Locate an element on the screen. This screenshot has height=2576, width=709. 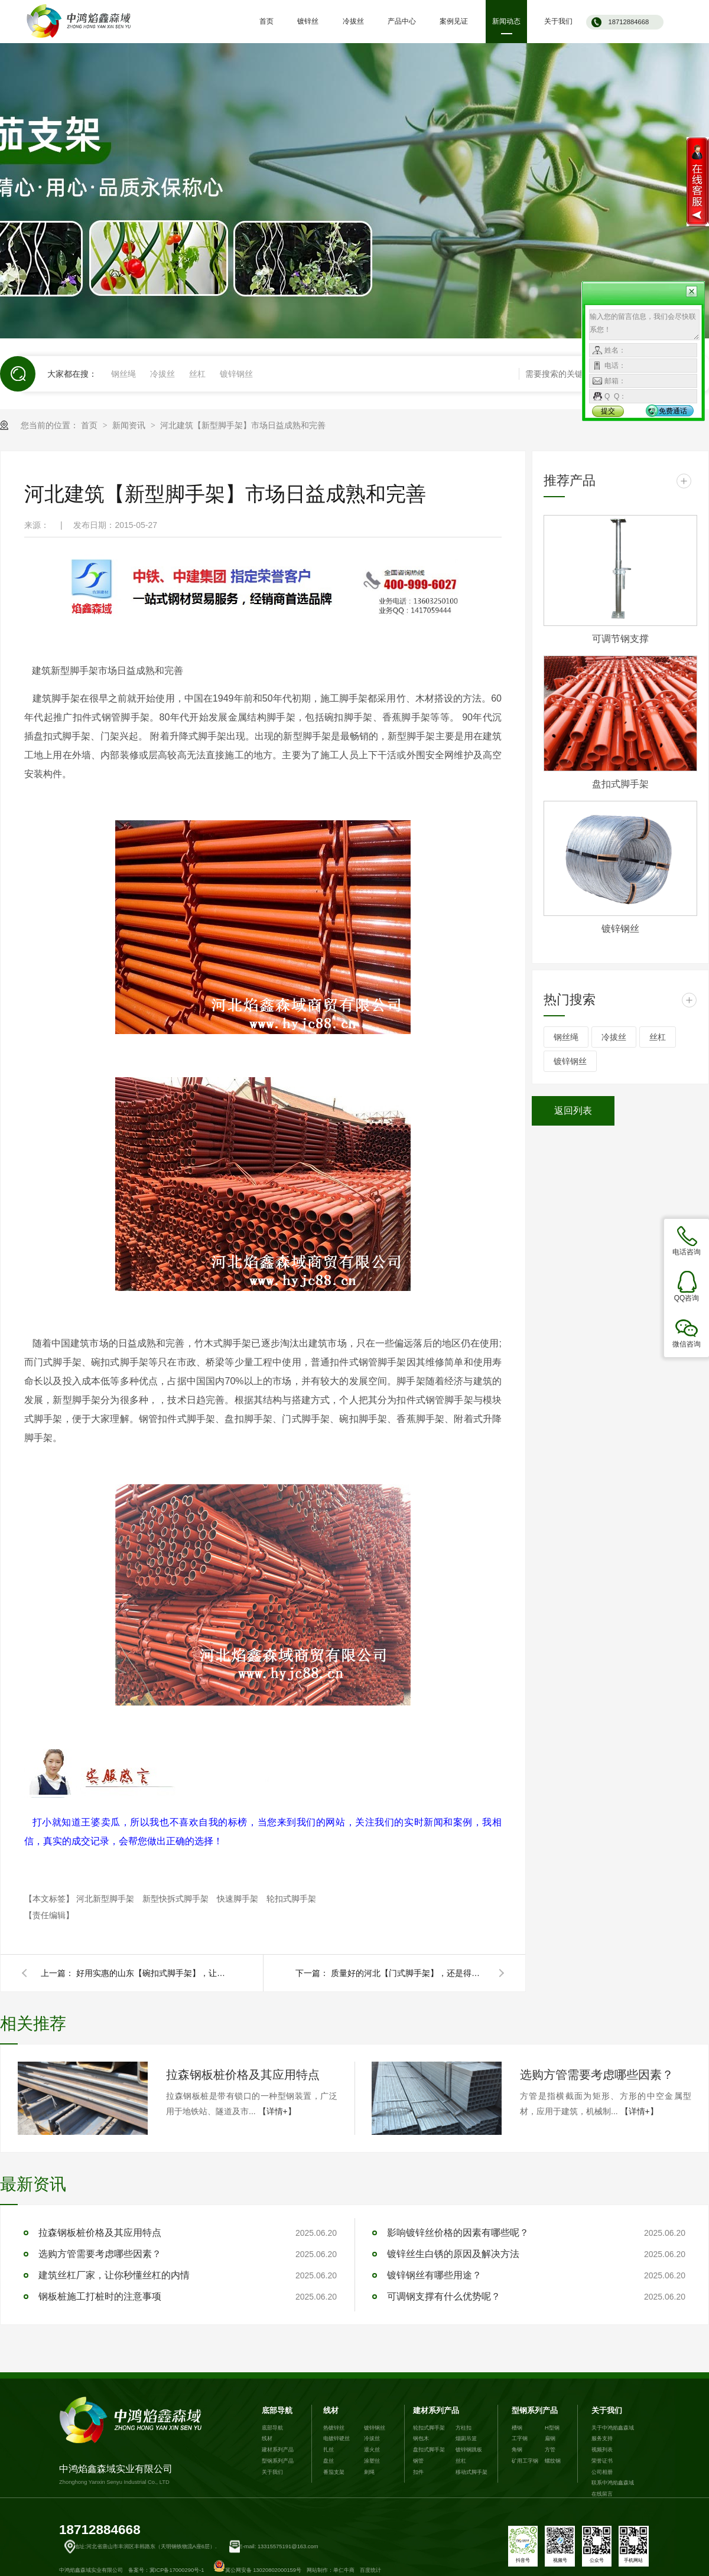
镀锌钢跳板 is located at coordinates (469, 2450).